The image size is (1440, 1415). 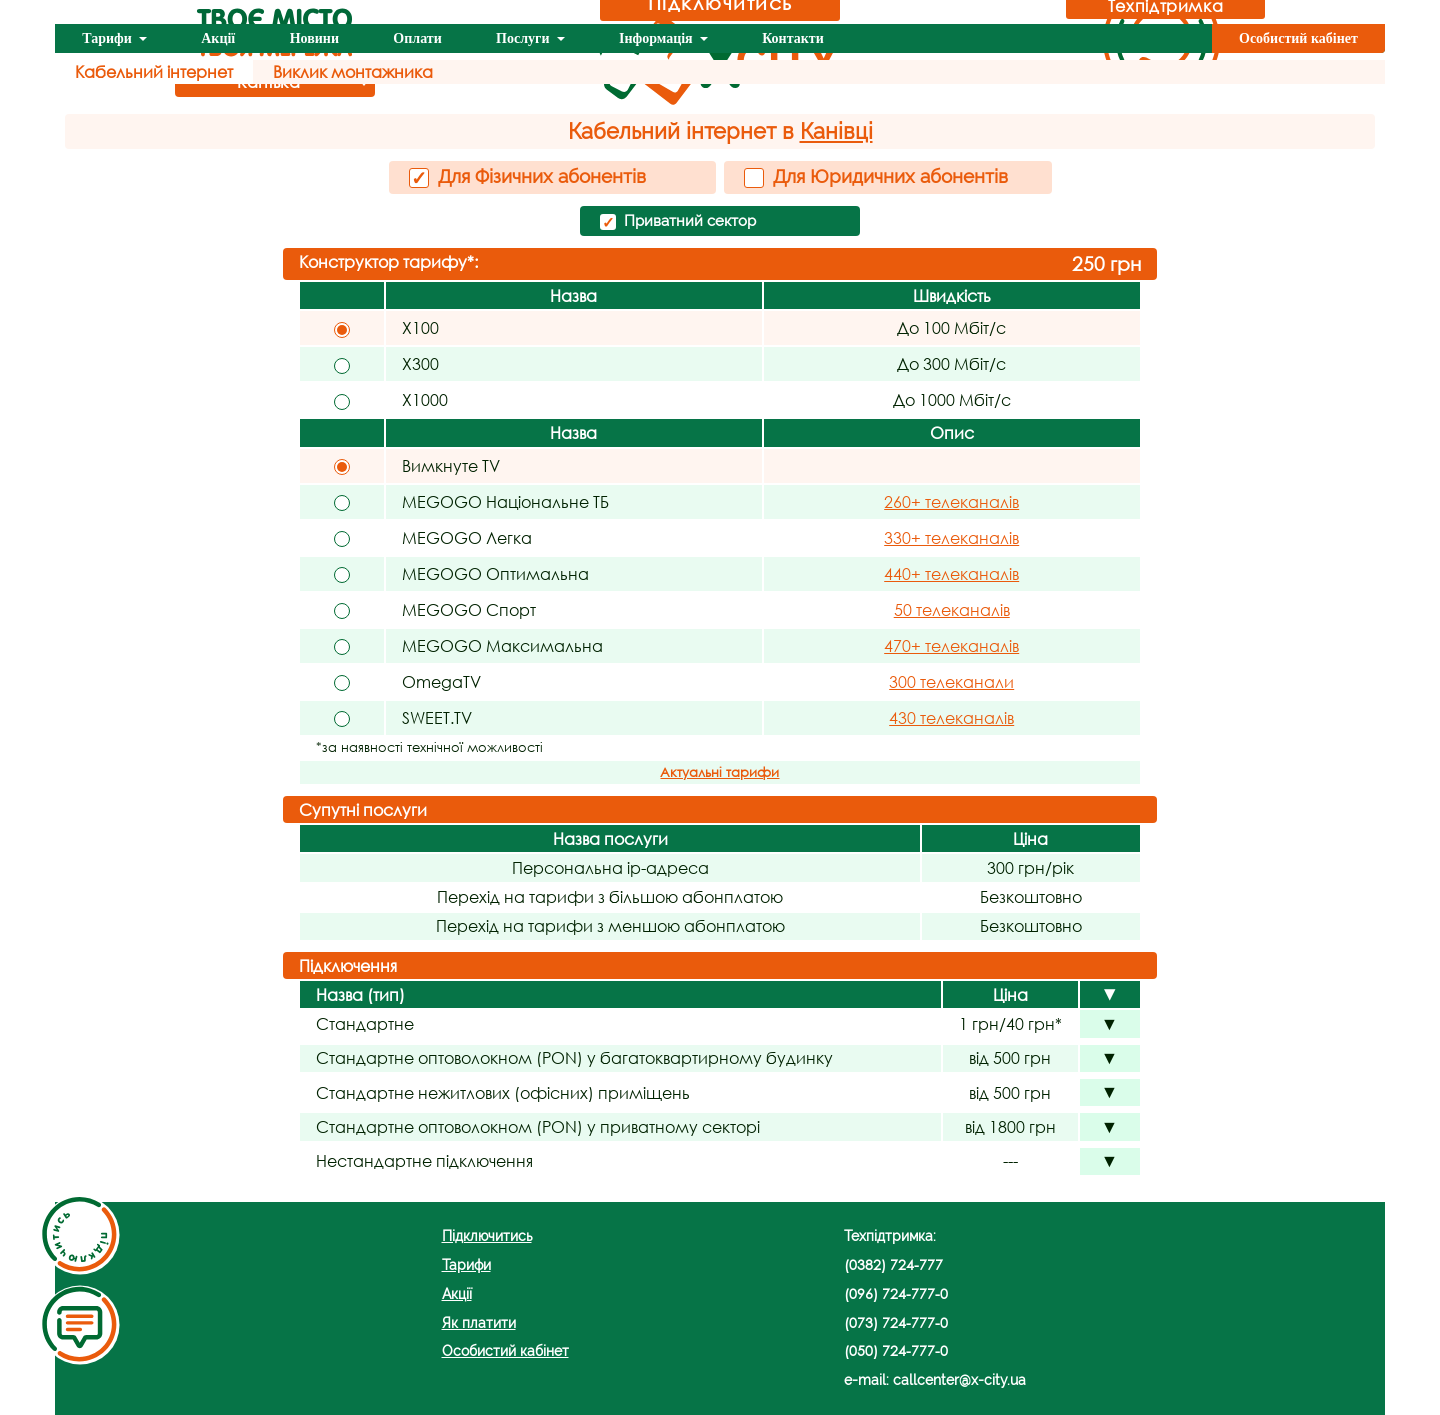 I want to click on Тарифи, so click(x=108, y=38).